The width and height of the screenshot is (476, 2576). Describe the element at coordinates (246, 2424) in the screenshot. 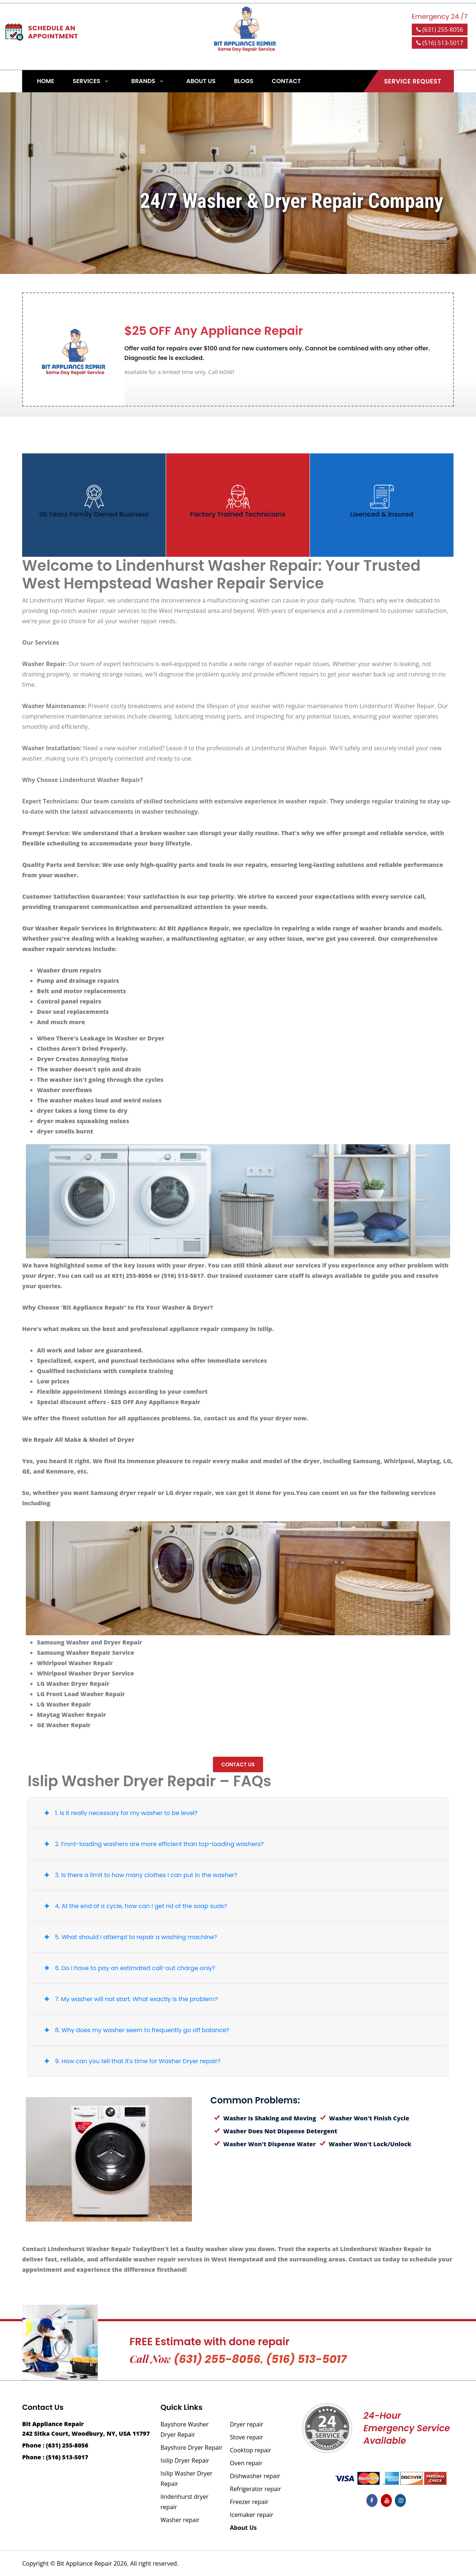

I see `Dryer repair` at that location.